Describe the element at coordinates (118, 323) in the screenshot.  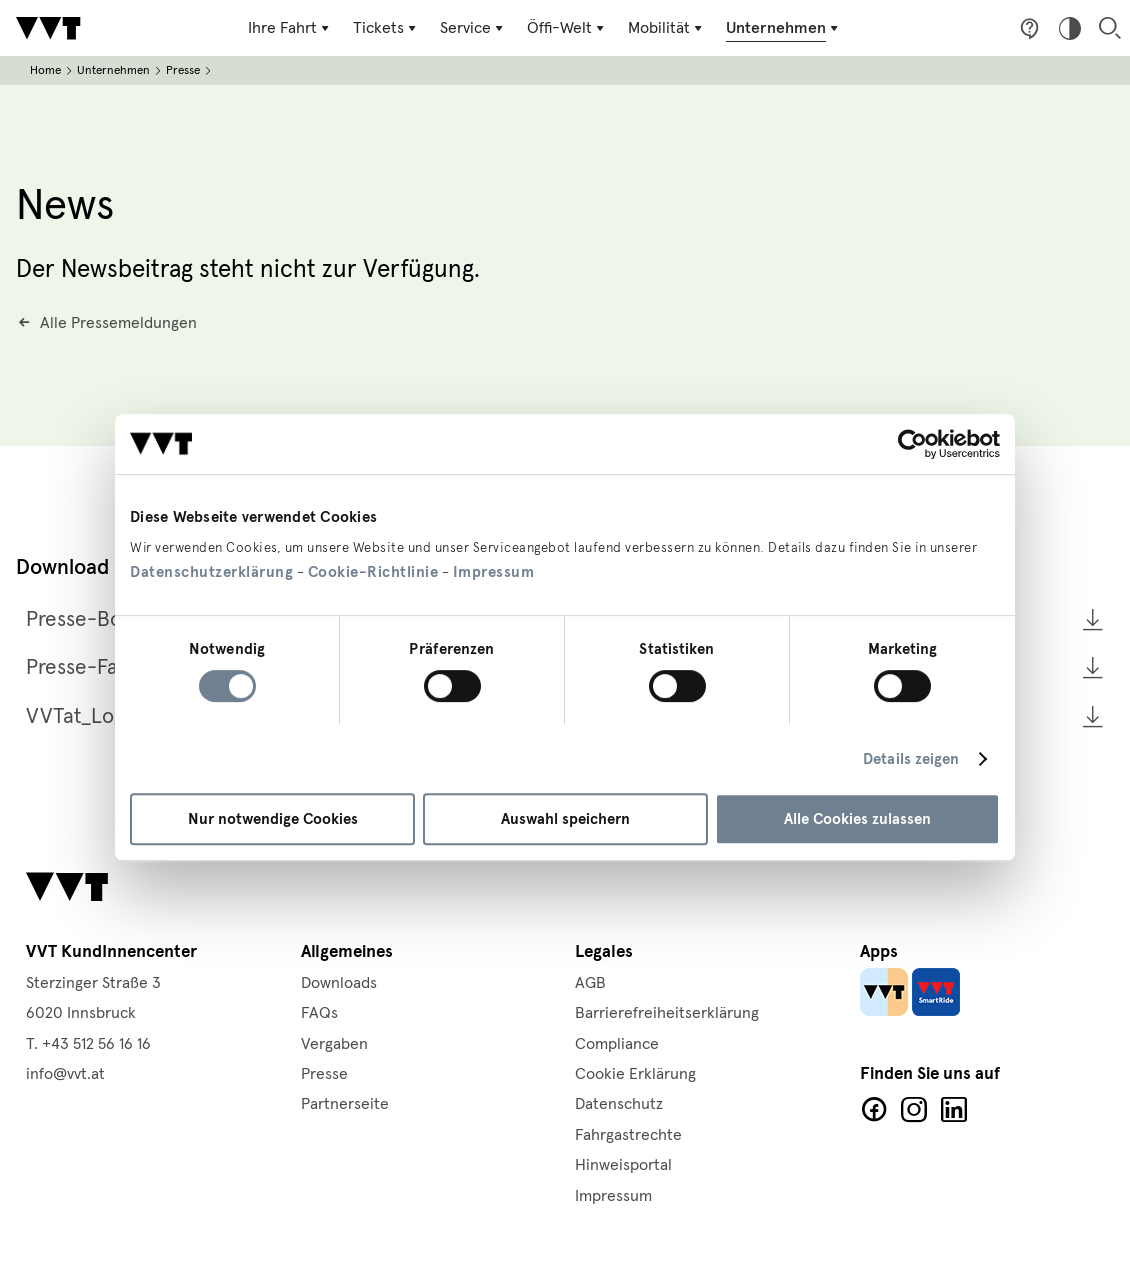
I see `Alle Pressemeldungen` at that location.